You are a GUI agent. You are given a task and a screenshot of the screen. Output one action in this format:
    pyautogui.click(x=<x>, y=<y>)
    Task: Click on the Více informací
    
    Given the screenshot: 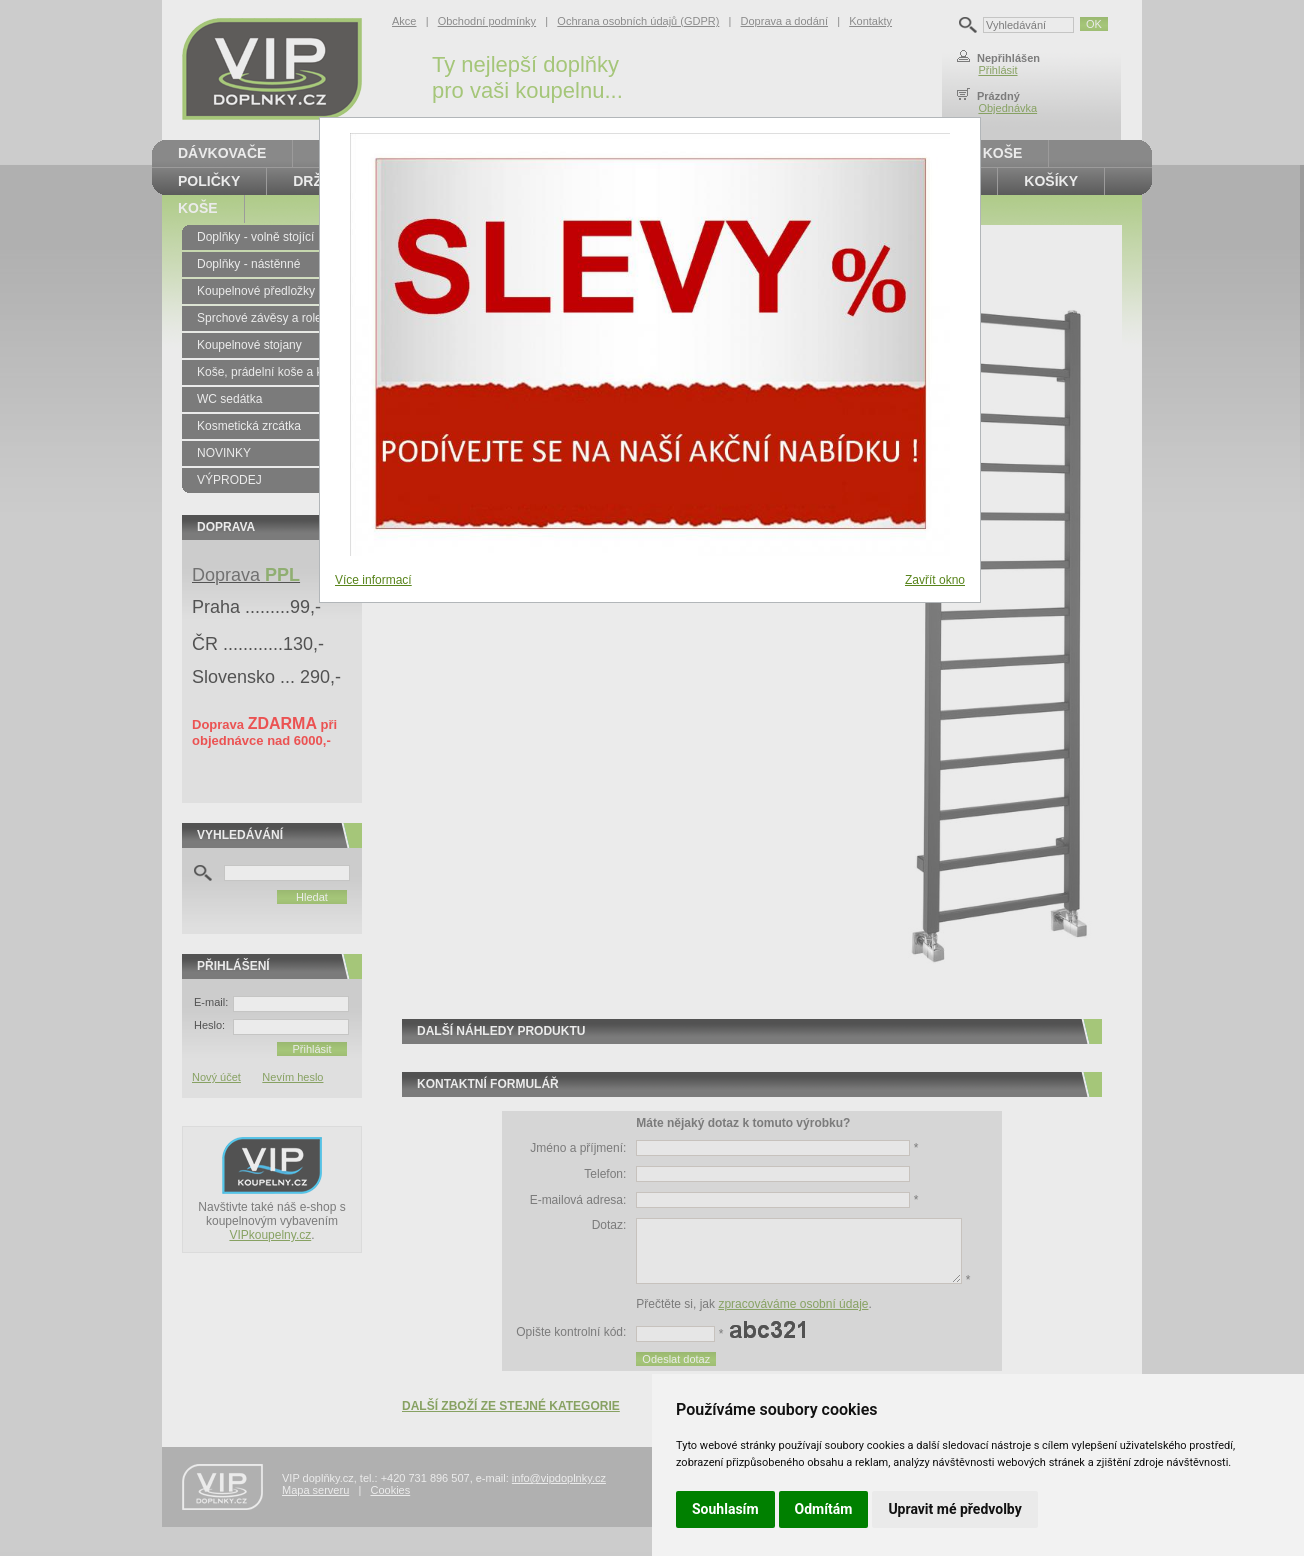 What is the action you would take?
    pyautogui.click(x=373, y=580)
    